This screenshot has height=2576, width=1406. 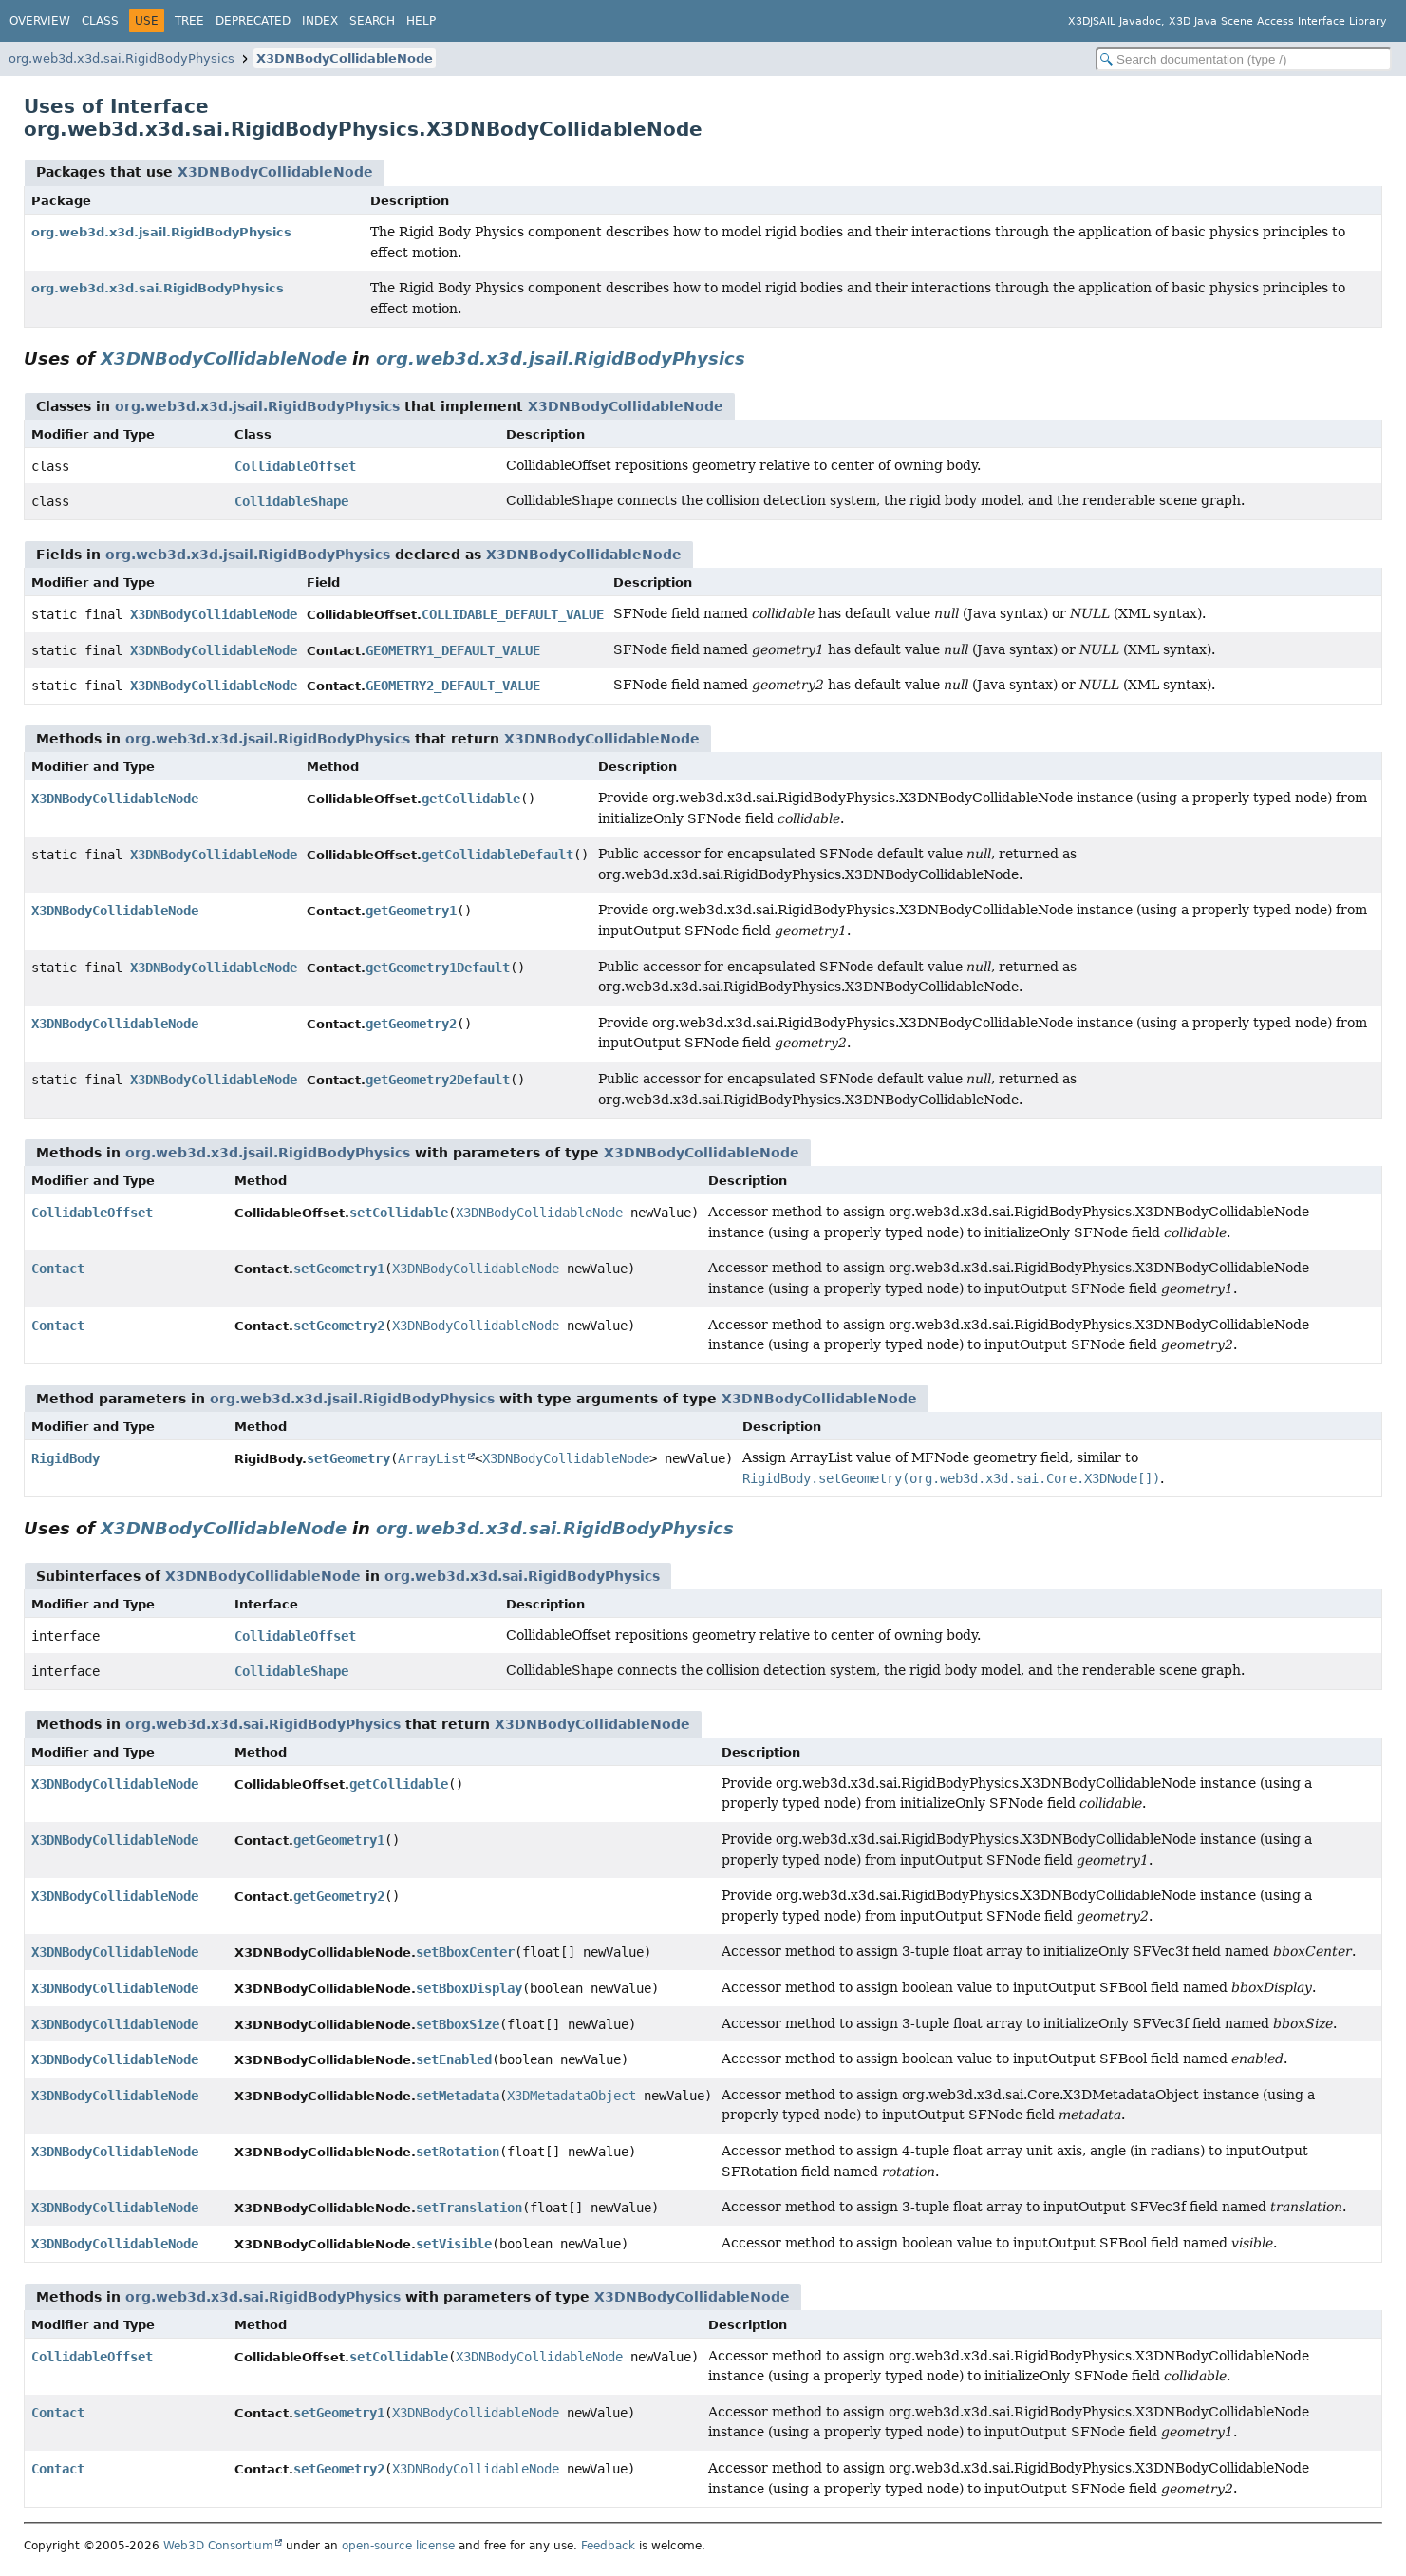 I want to click on Contact, so click(x=57, y=1268).